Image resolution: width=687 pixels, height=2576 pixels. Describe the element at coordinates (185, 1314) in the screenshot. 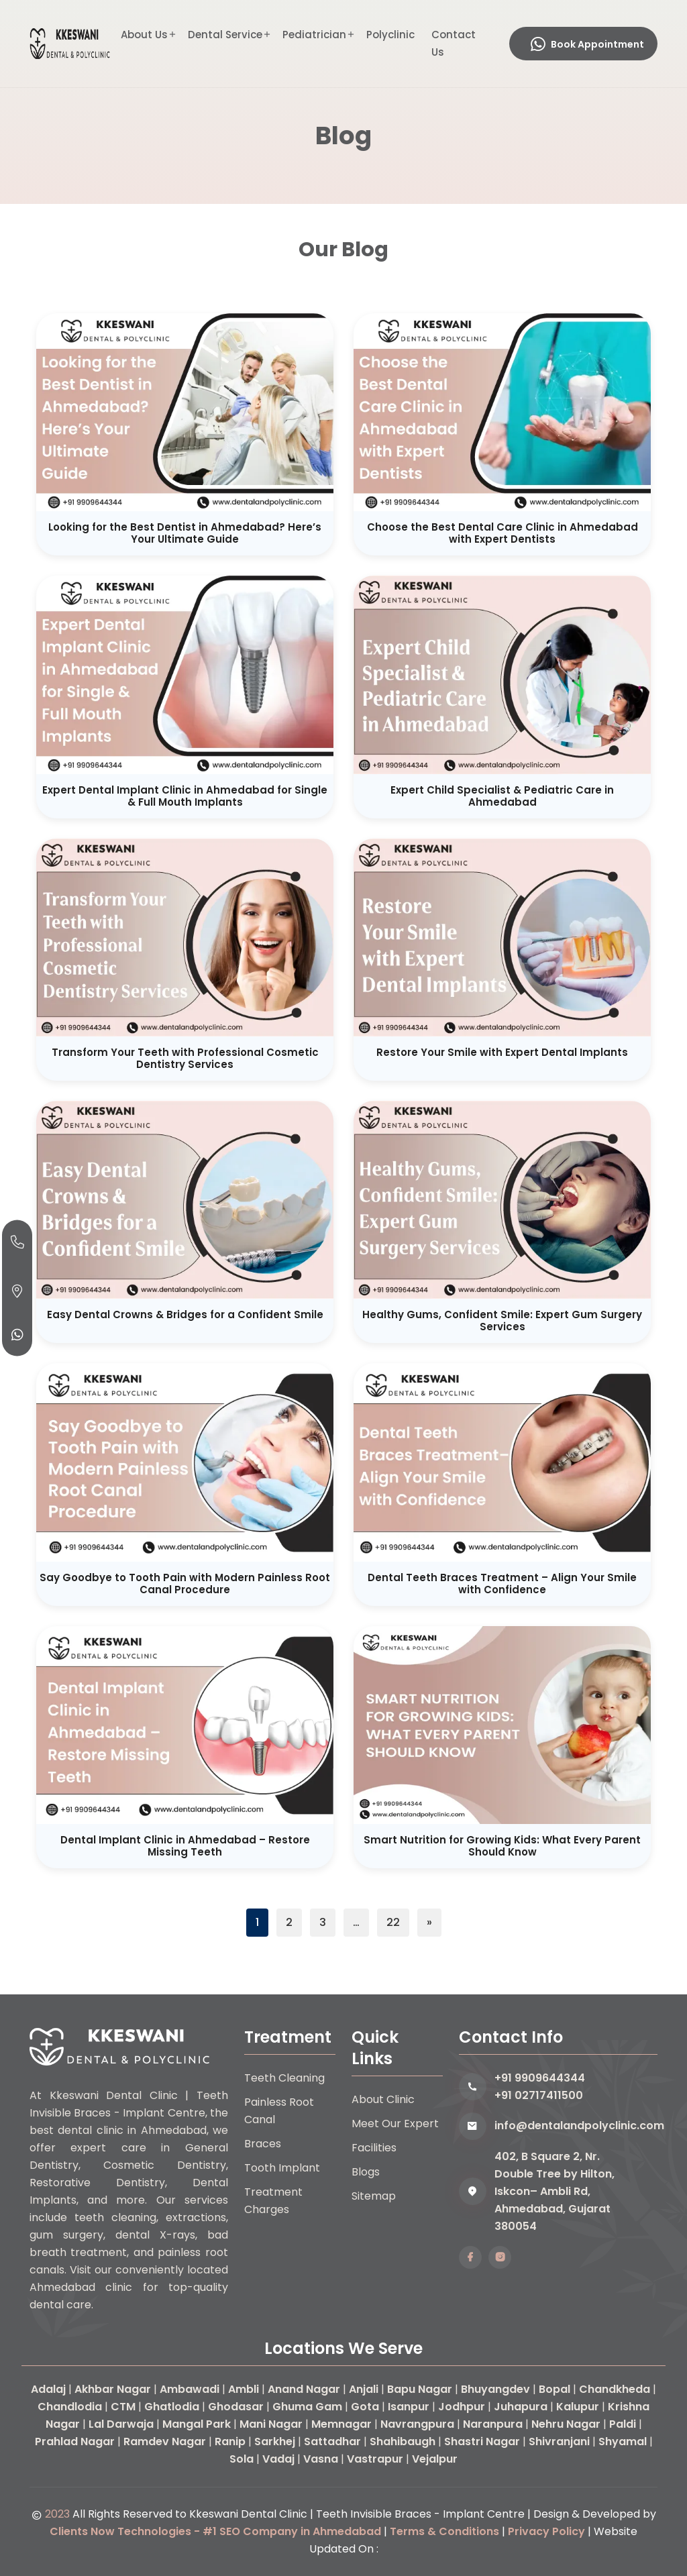

I see `Easy Dental Crowns & Bridges for a Confident Smile` at that location.